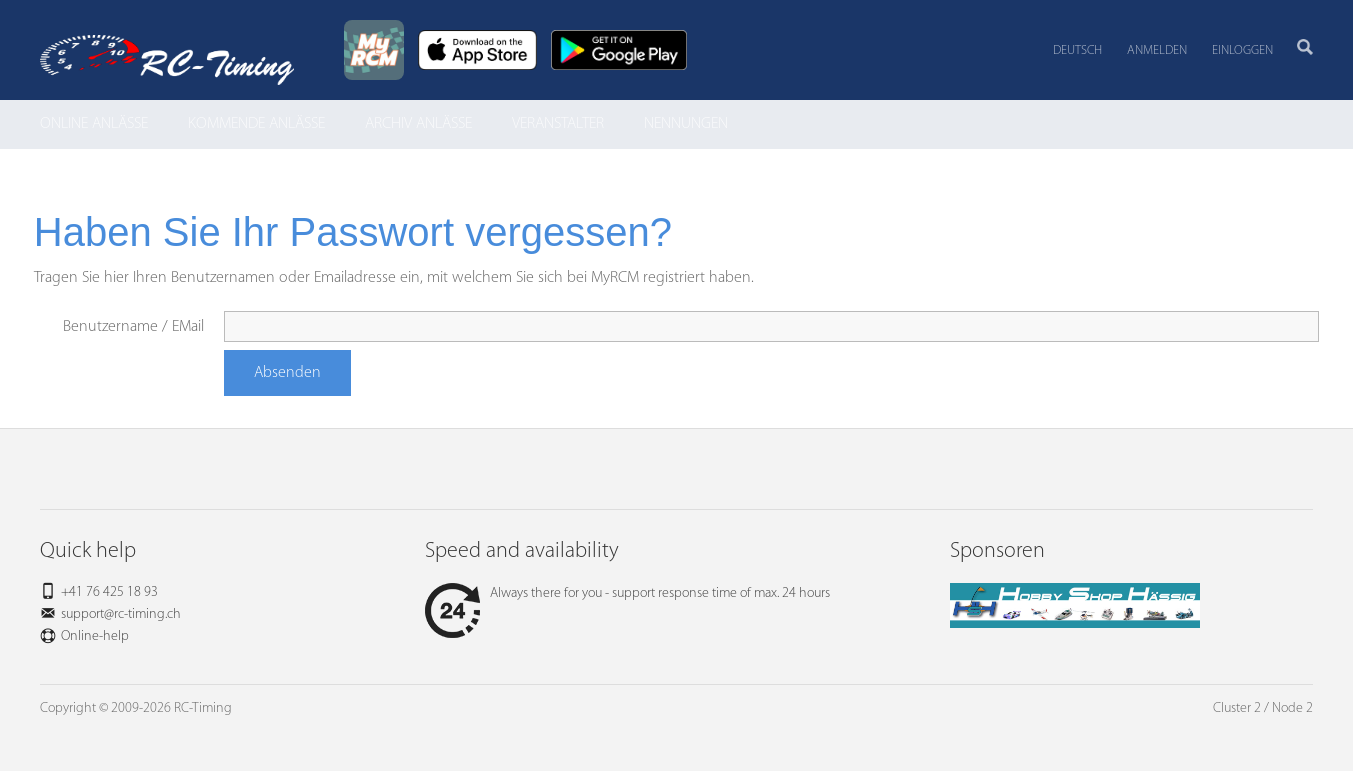 The width and height of the screenshot is (1353, 771). I want to click on support@rc-timing.ch, so click(121, 614).